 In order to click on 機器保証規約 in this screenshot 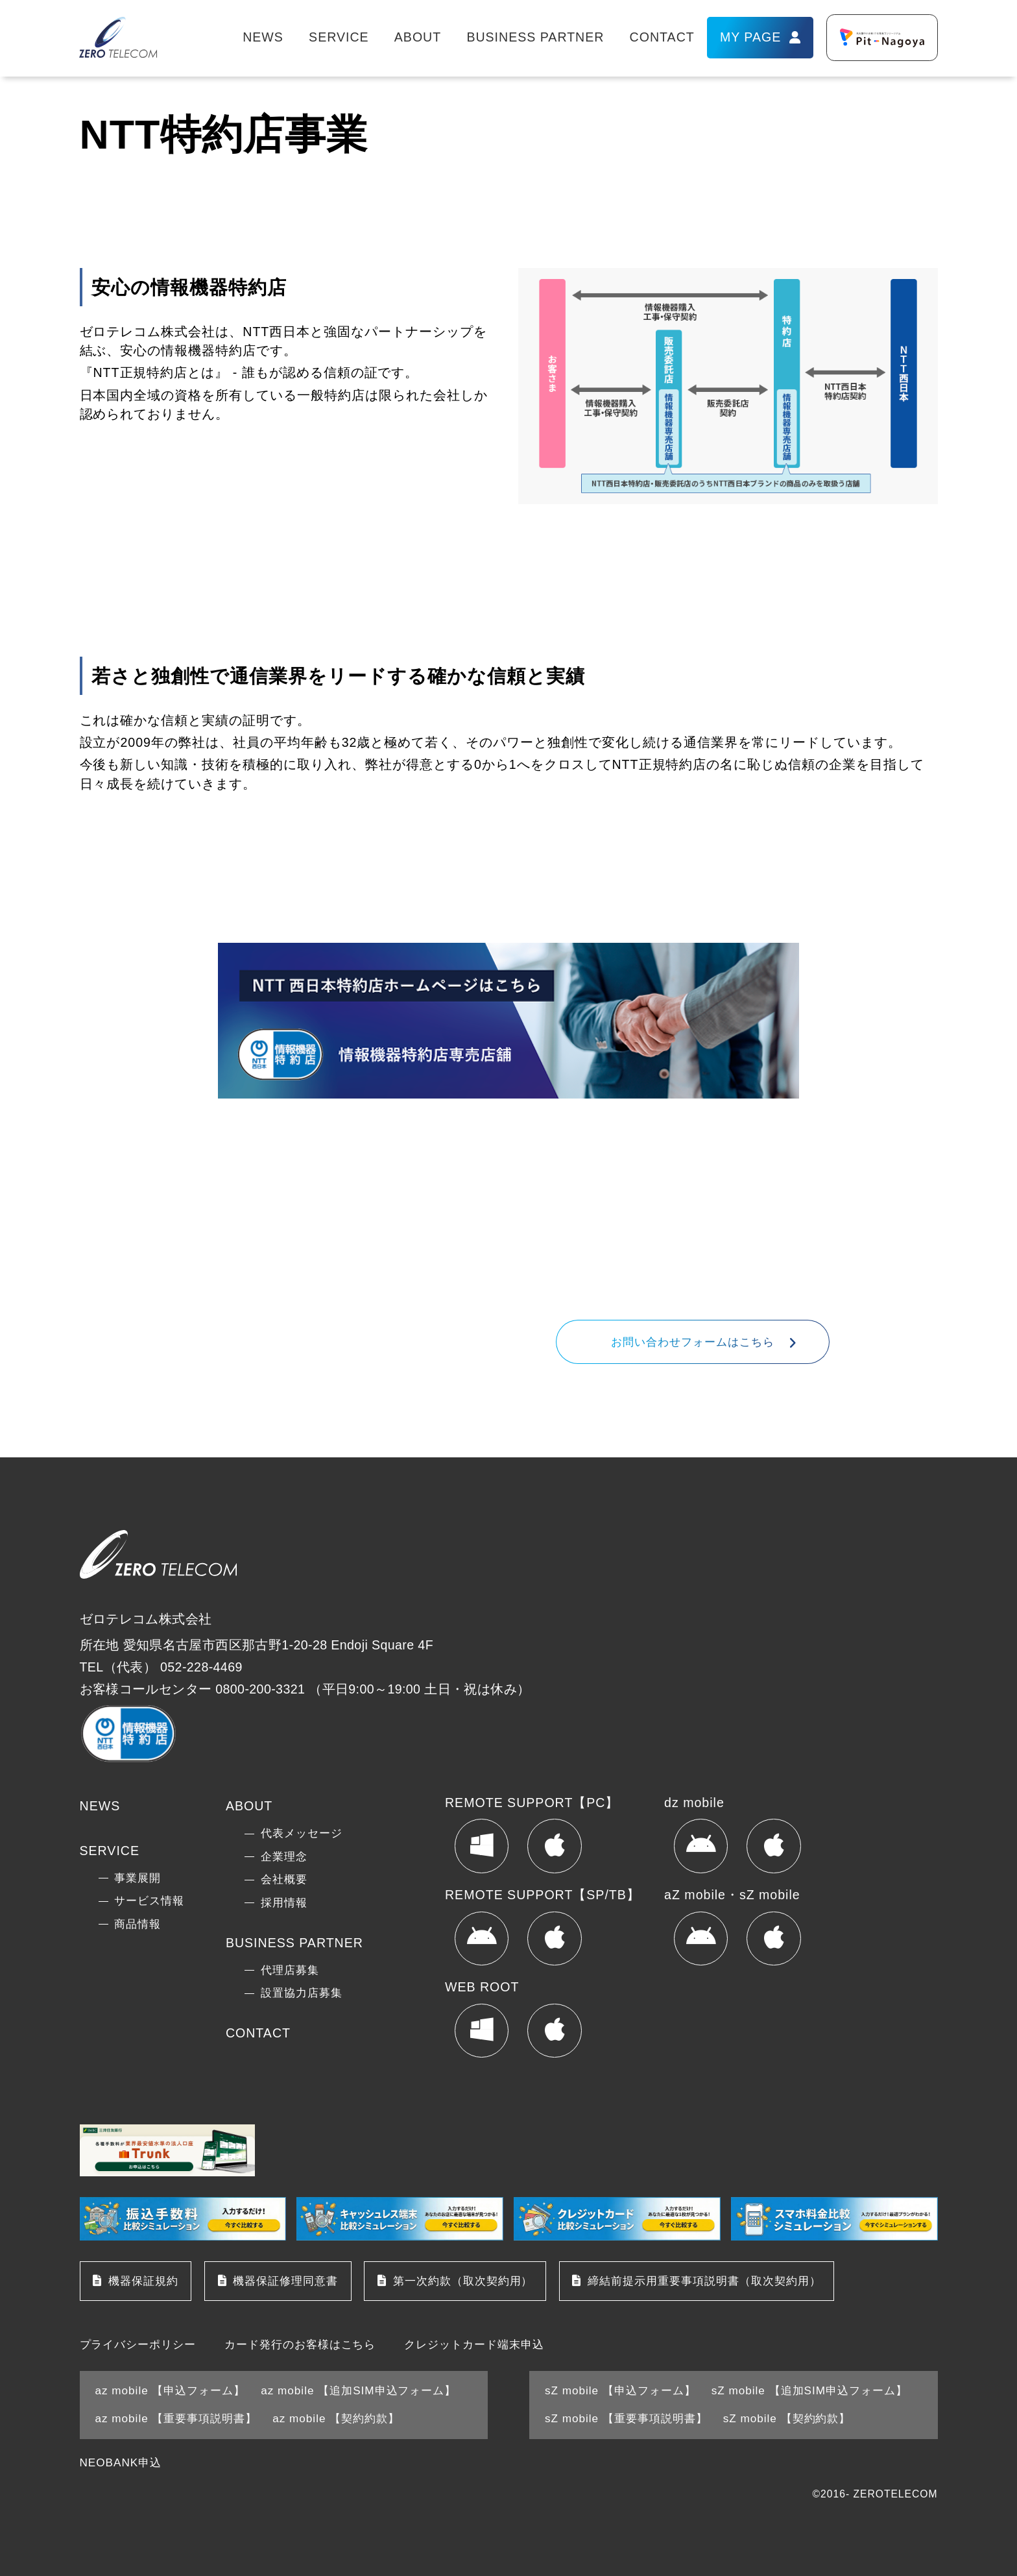, I will do `click(143, 2280)`.